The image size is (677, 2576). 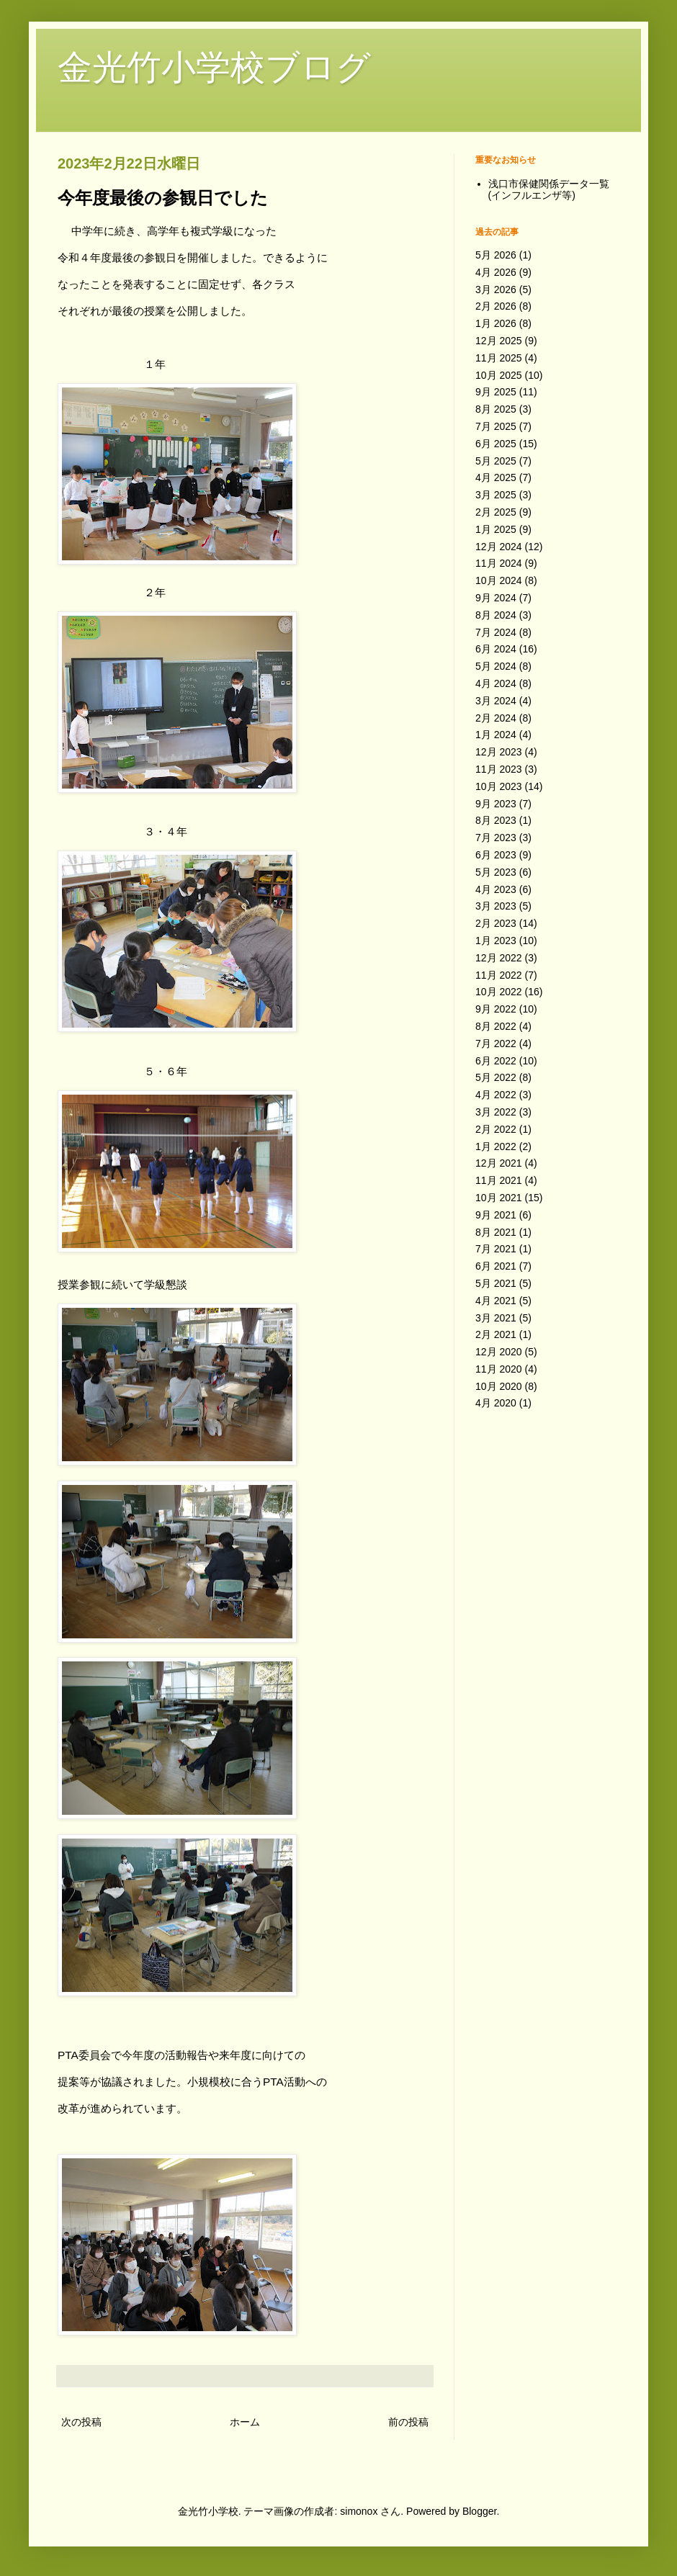 What do you see at coordinates (495, 1334) in the screenshot?
I see `2月 2021` at bounding box center [495, 1334].